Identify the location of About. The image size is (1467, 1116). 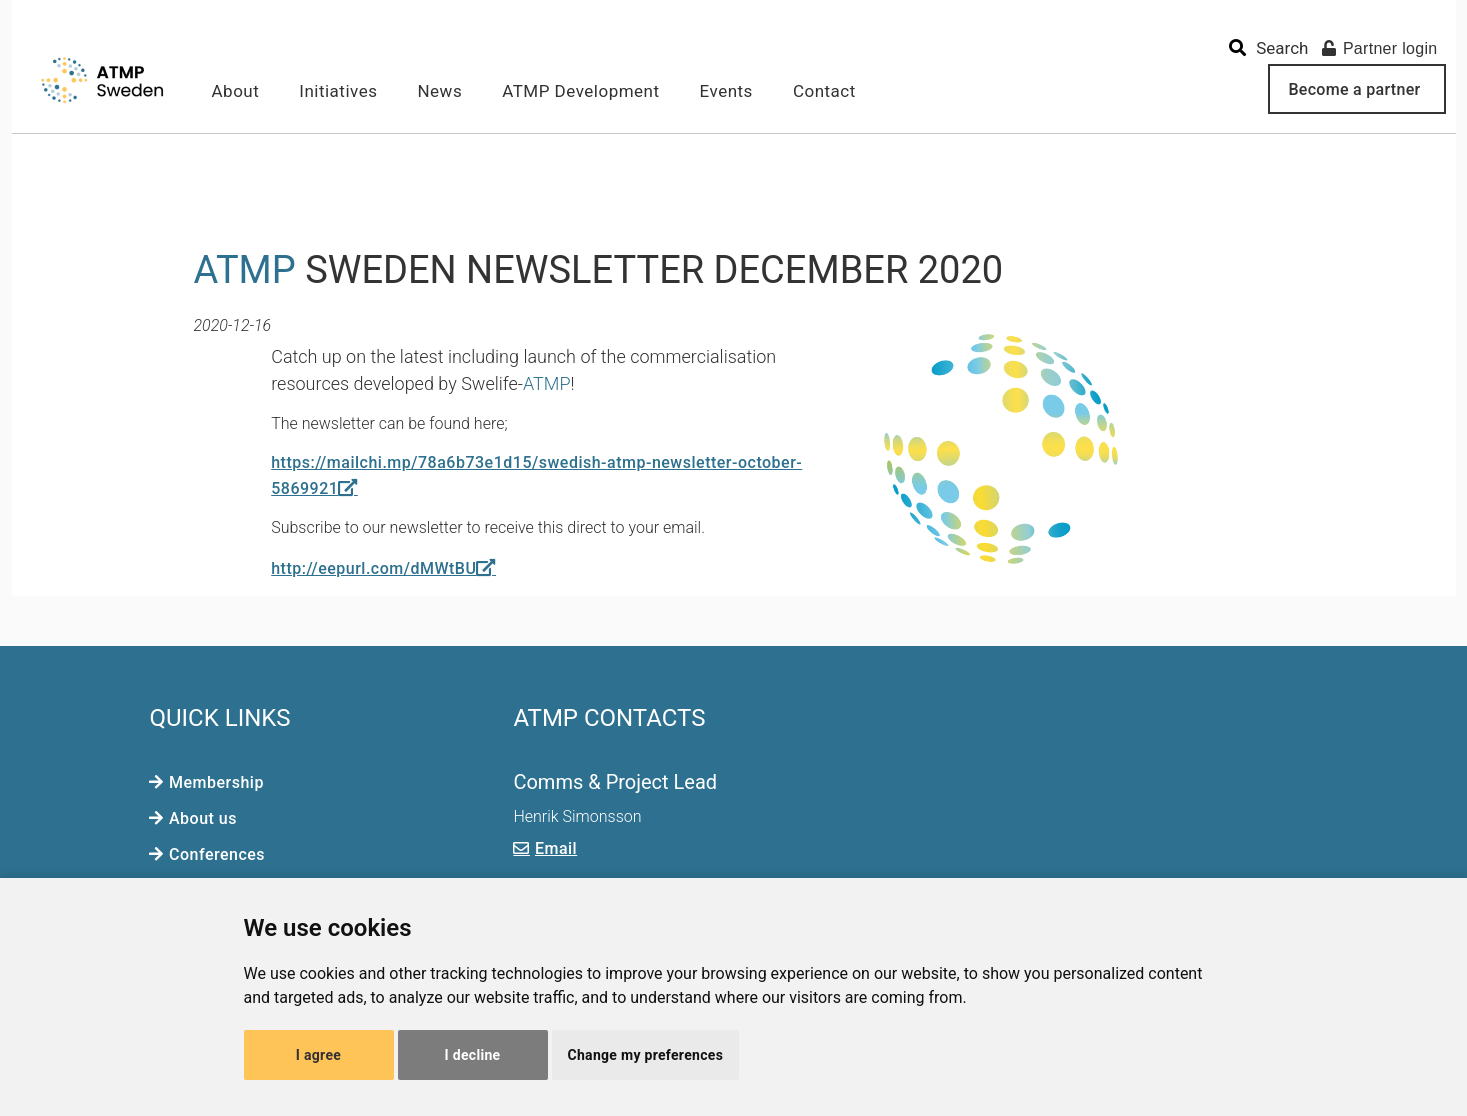
(236, 91).